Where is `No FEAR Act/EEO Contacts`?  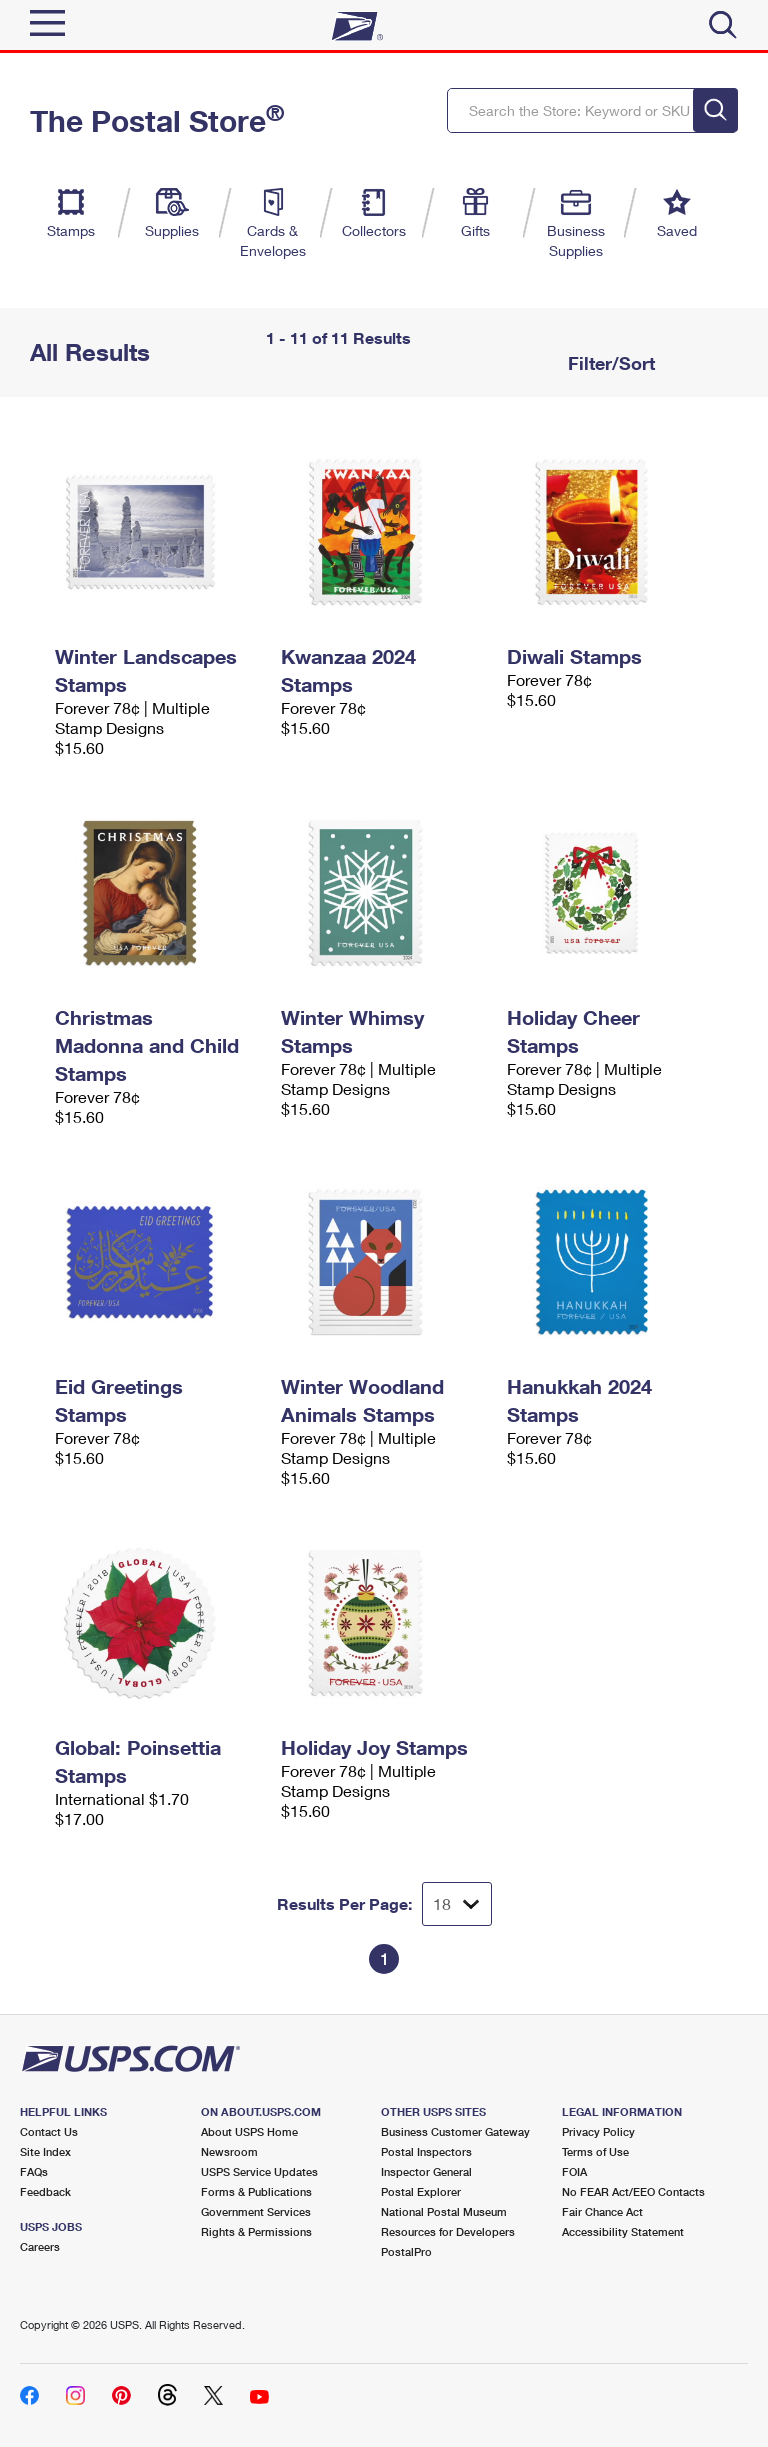 No FEAR Act/EEO Contacts is located at coordinates (633, 2191).